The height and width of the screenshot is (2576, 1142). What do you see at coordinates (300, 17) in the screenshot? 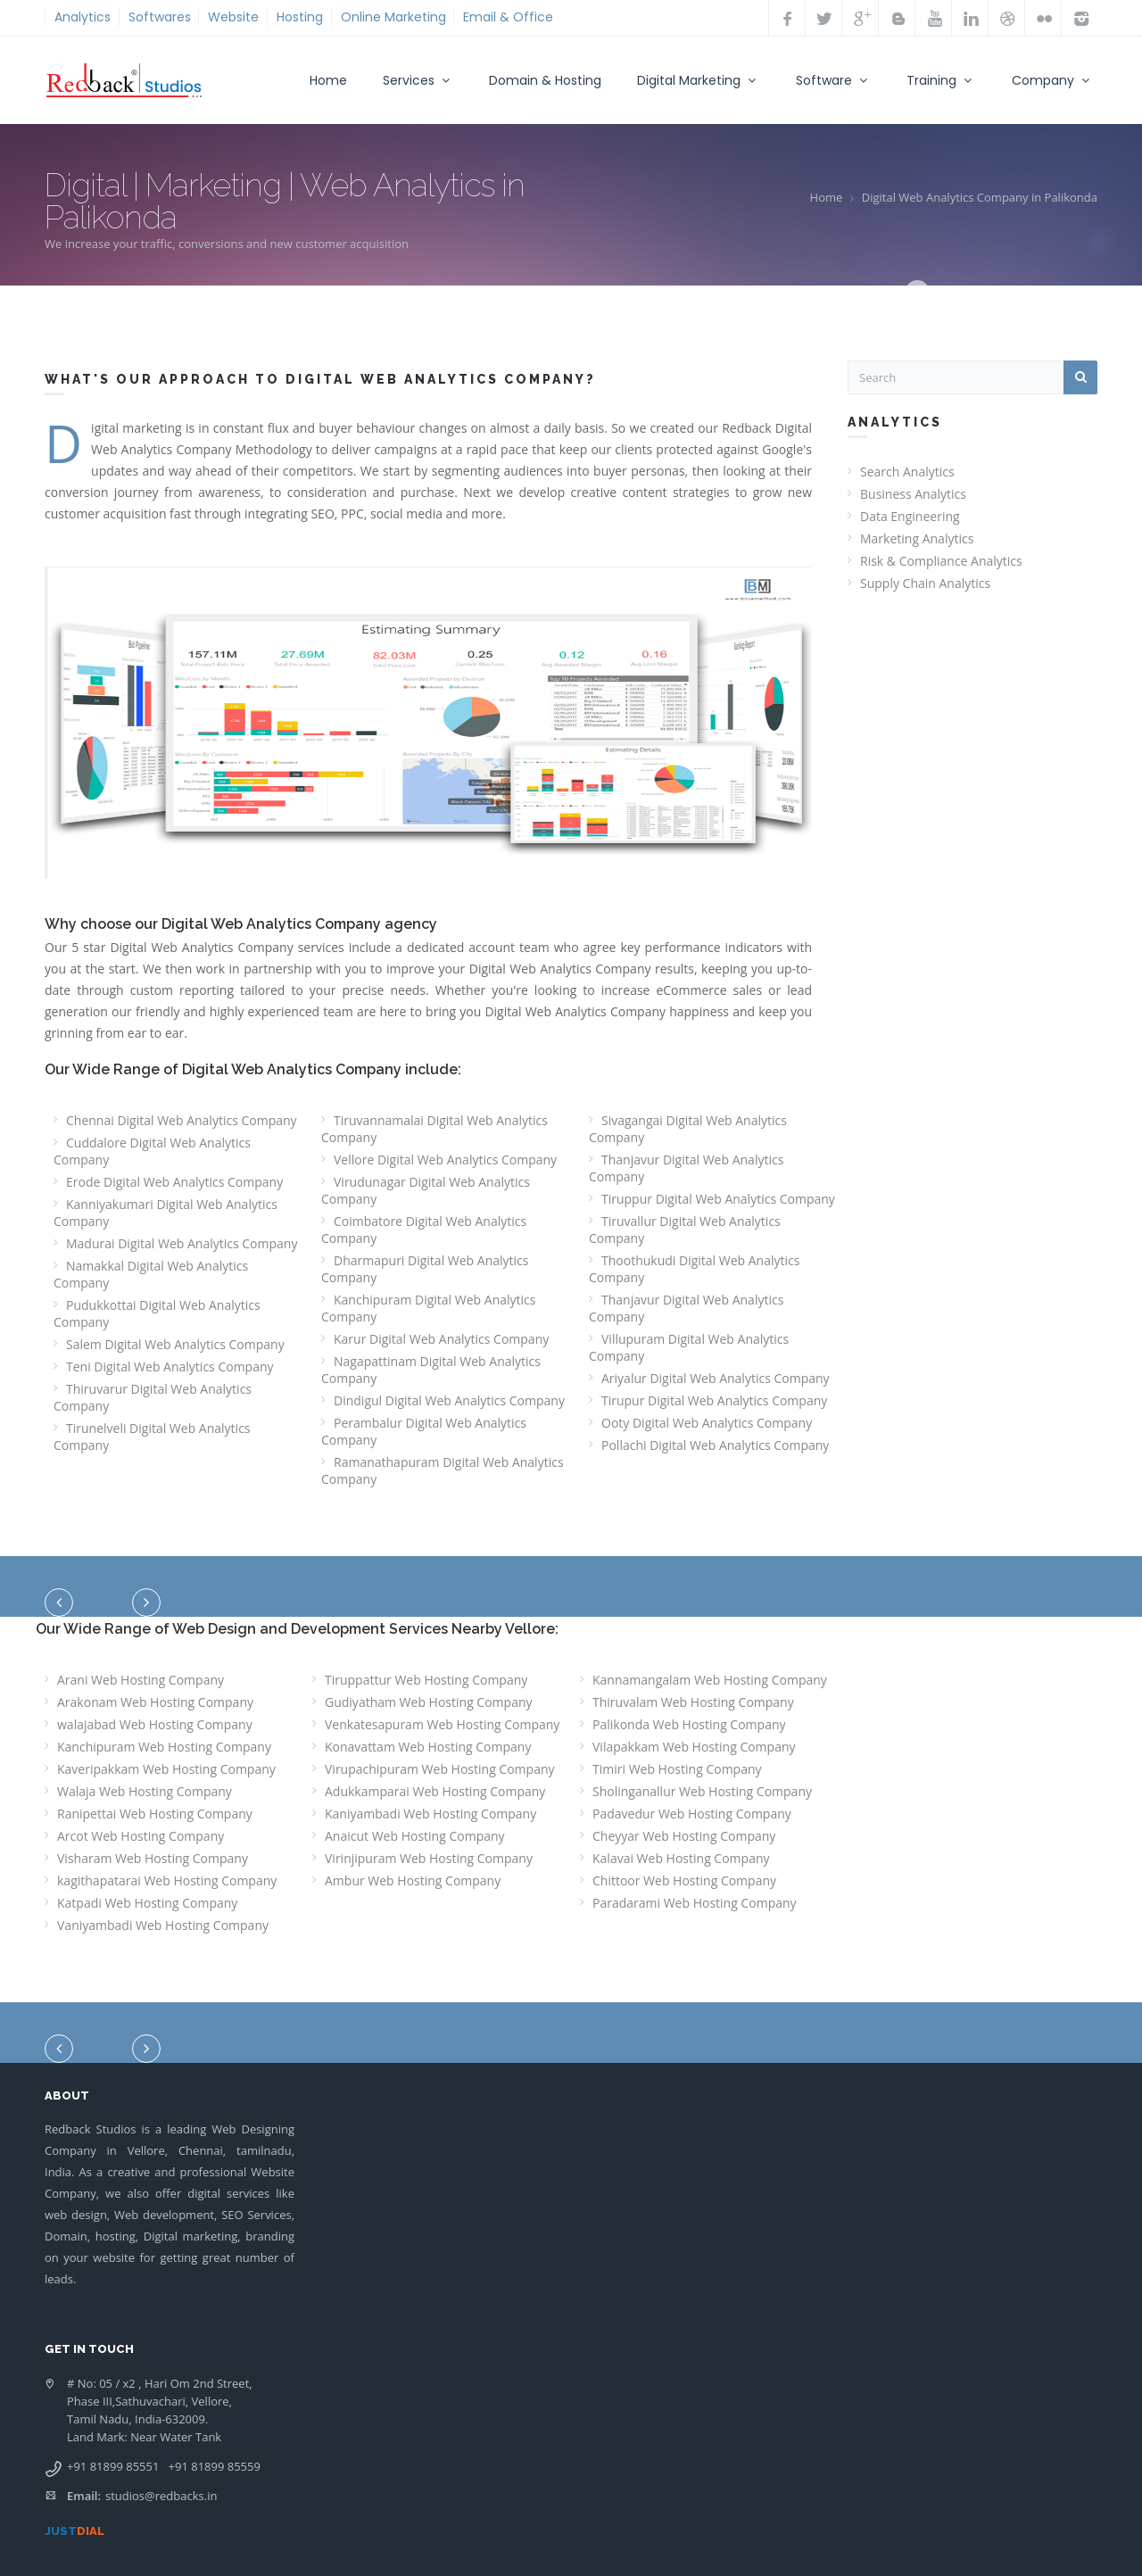
I see `Hosting` at bounding box center [300, 17].